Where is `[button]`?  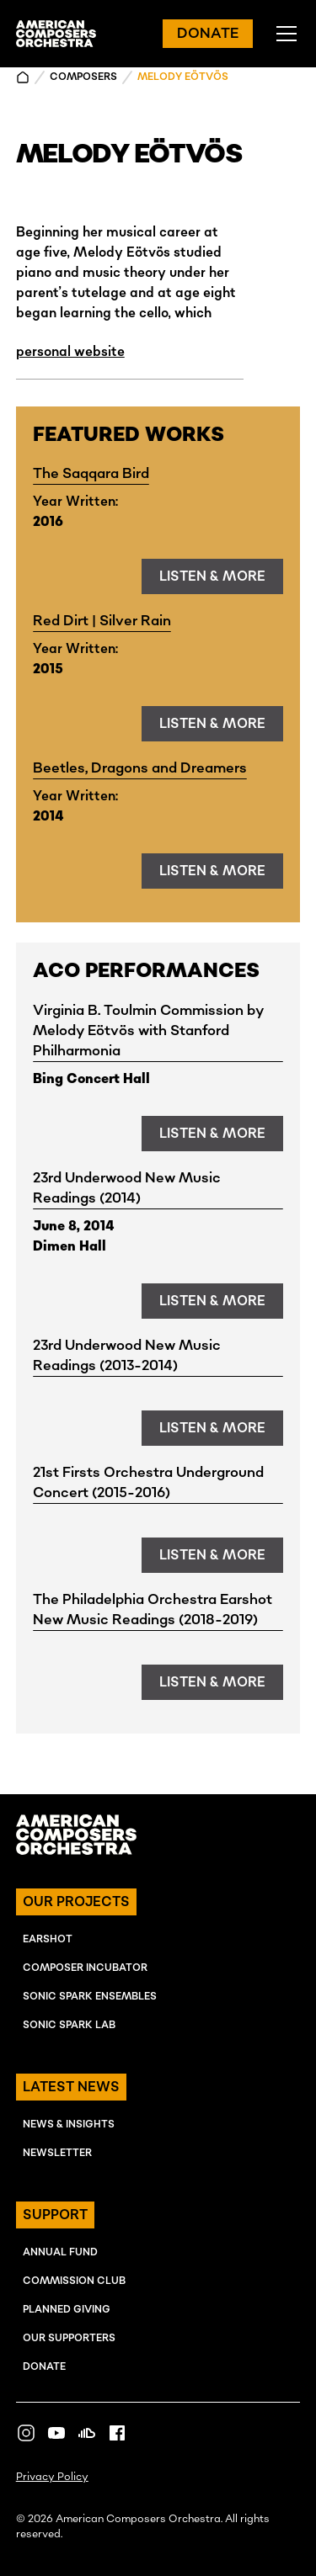
[button] is located at coordinates (283, 33).